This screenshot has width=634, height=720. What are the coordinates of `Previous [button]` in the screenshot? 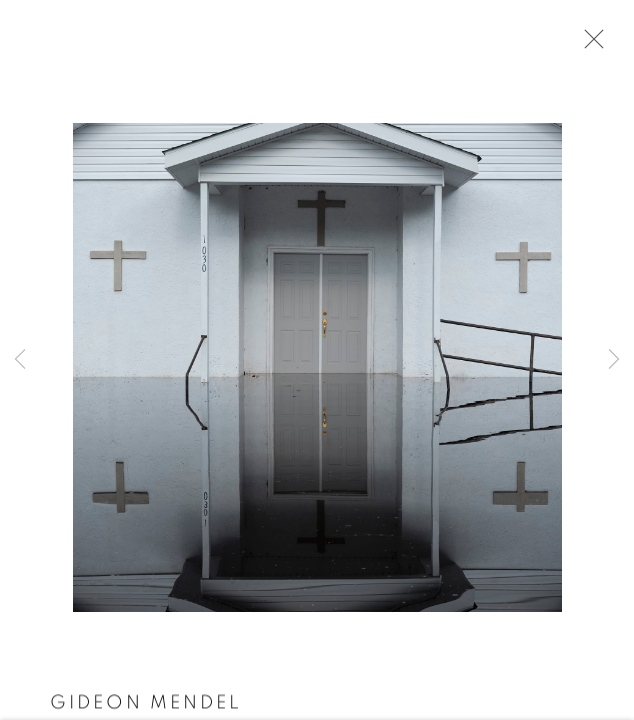 It's located at (20, 360).